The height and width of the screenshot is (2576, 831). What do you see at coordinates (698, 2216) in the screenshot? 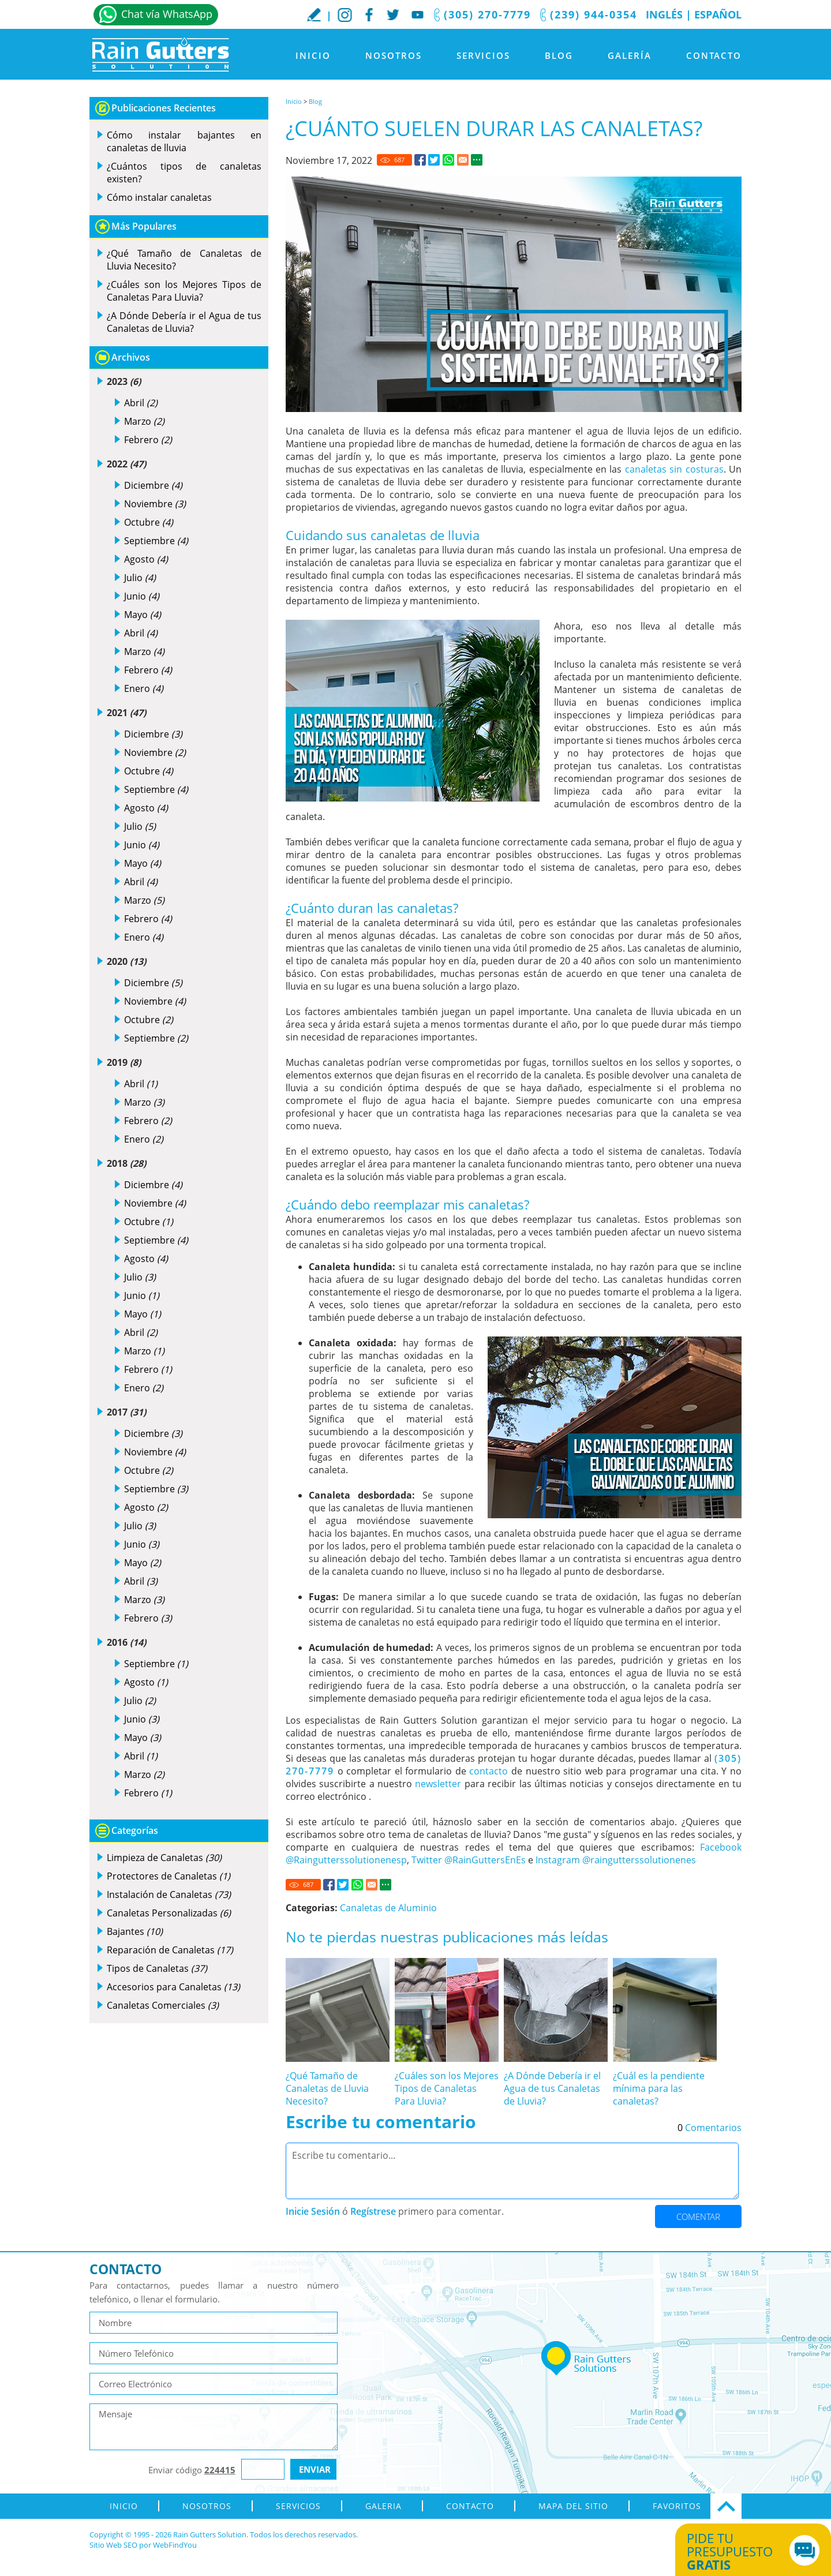
I see `Comentar` at bounding box center [698, 2216].